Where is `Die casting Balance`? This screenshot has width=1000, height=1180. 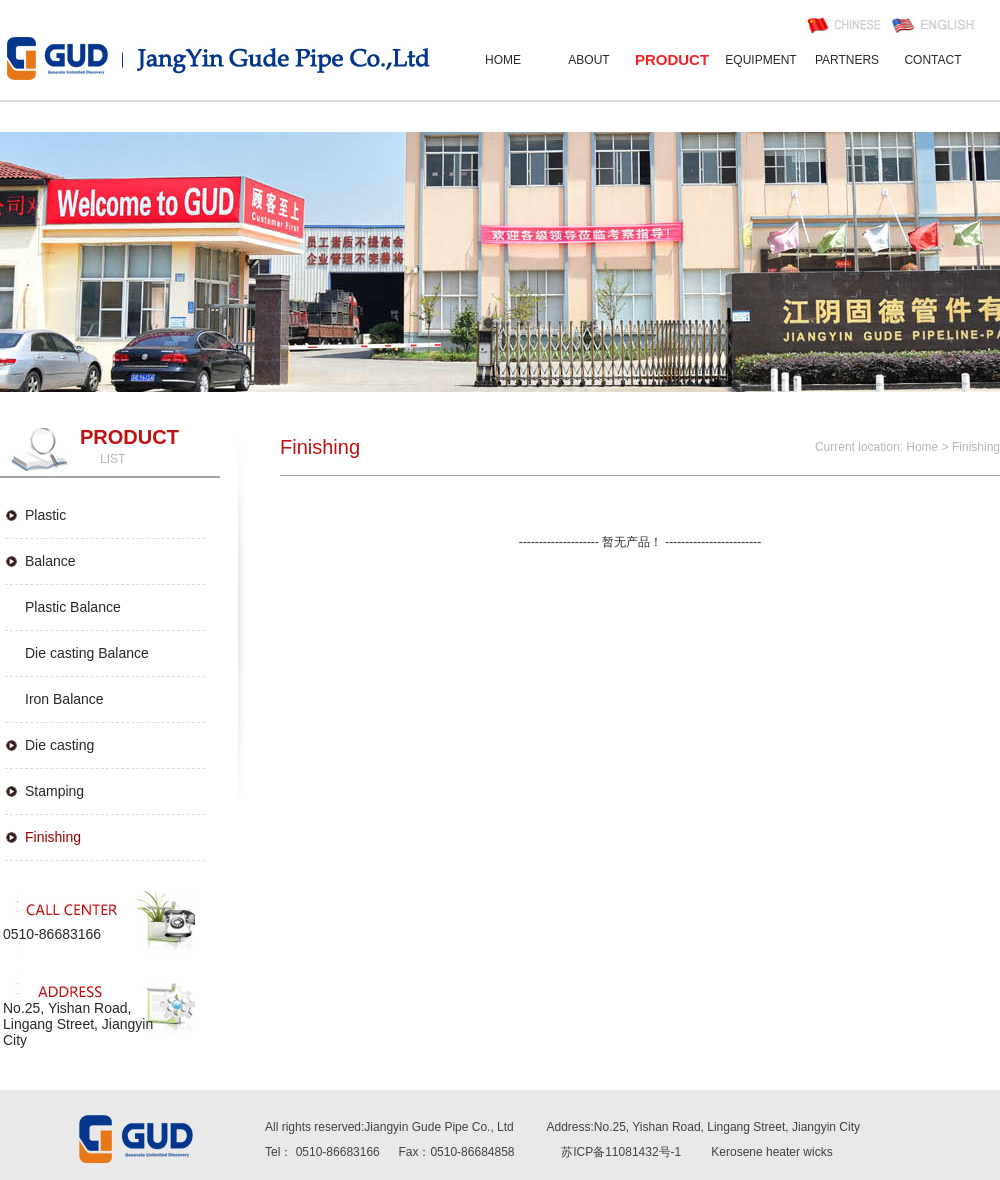 Die casting Balance is located at coordinates (87, 653).